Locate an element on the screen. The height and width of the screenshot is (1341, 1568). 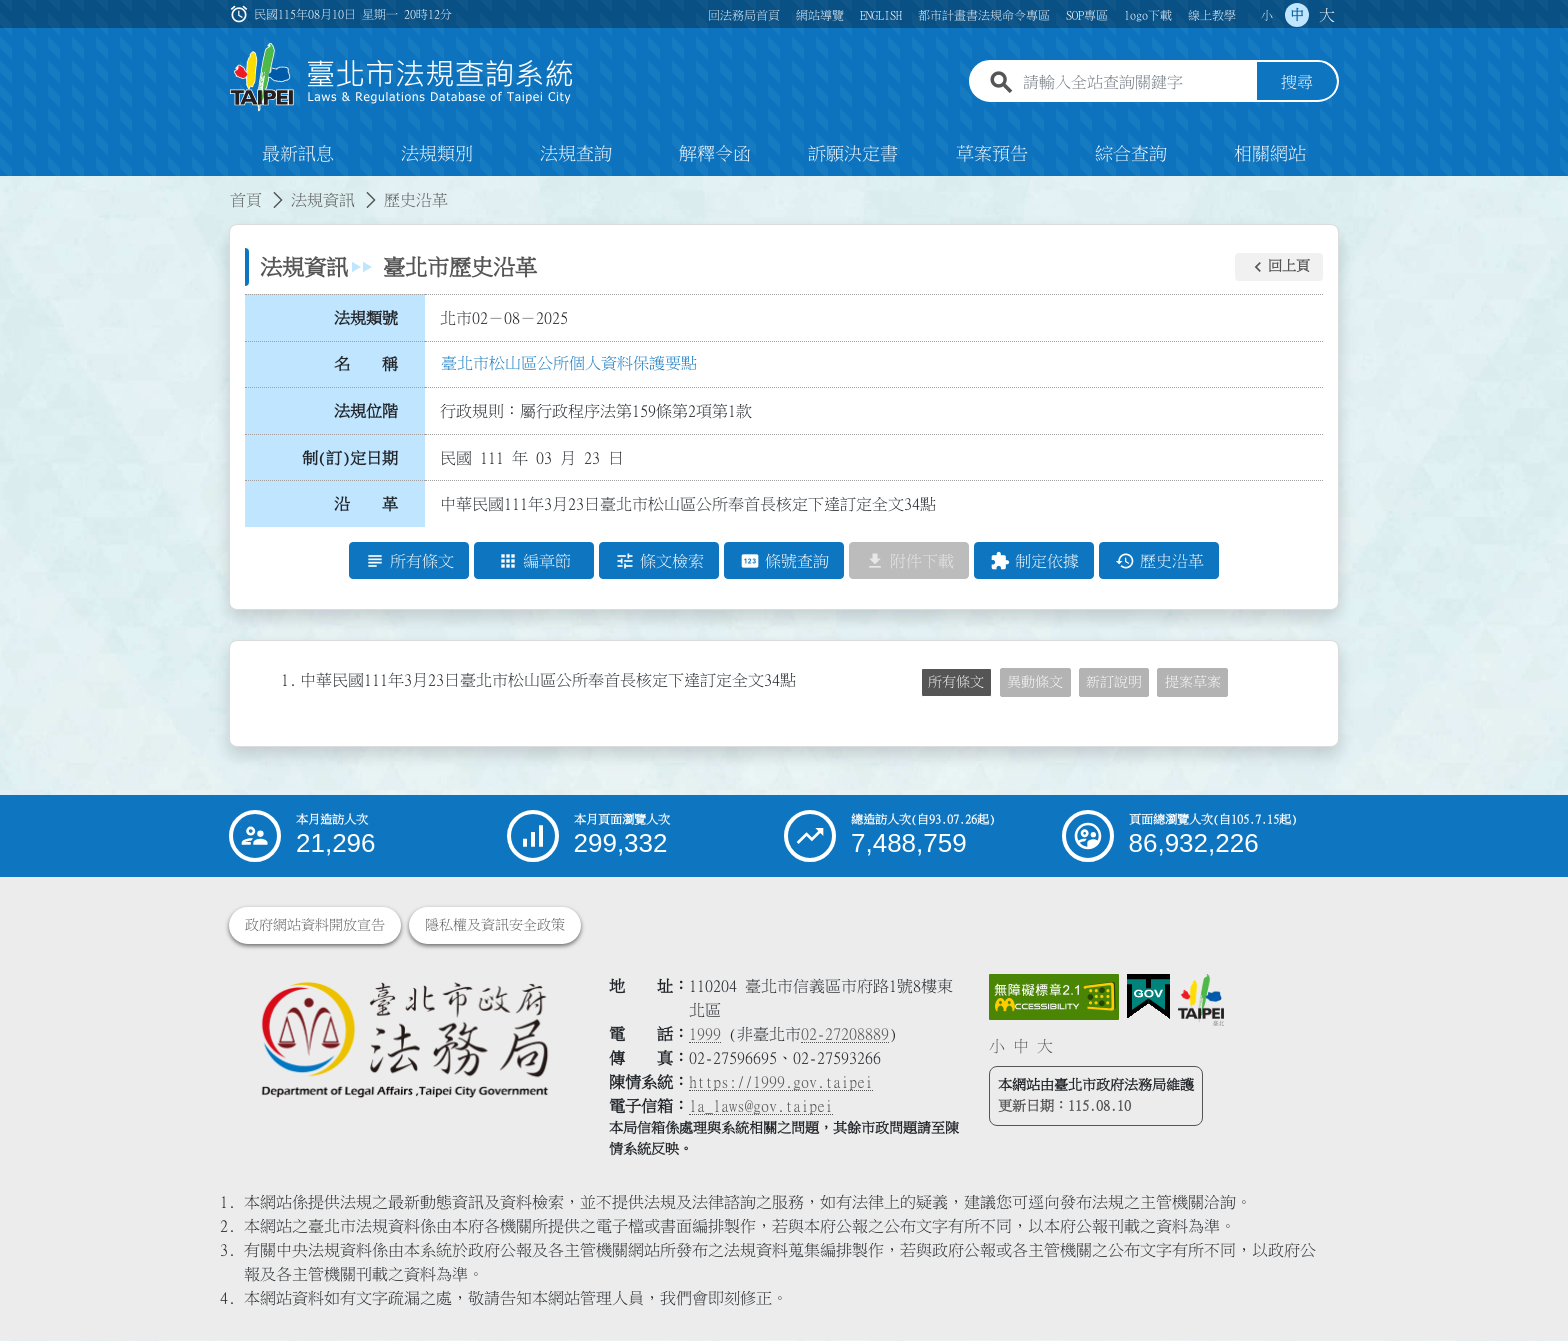
解釋令函 is located at coordinates (715, 154).